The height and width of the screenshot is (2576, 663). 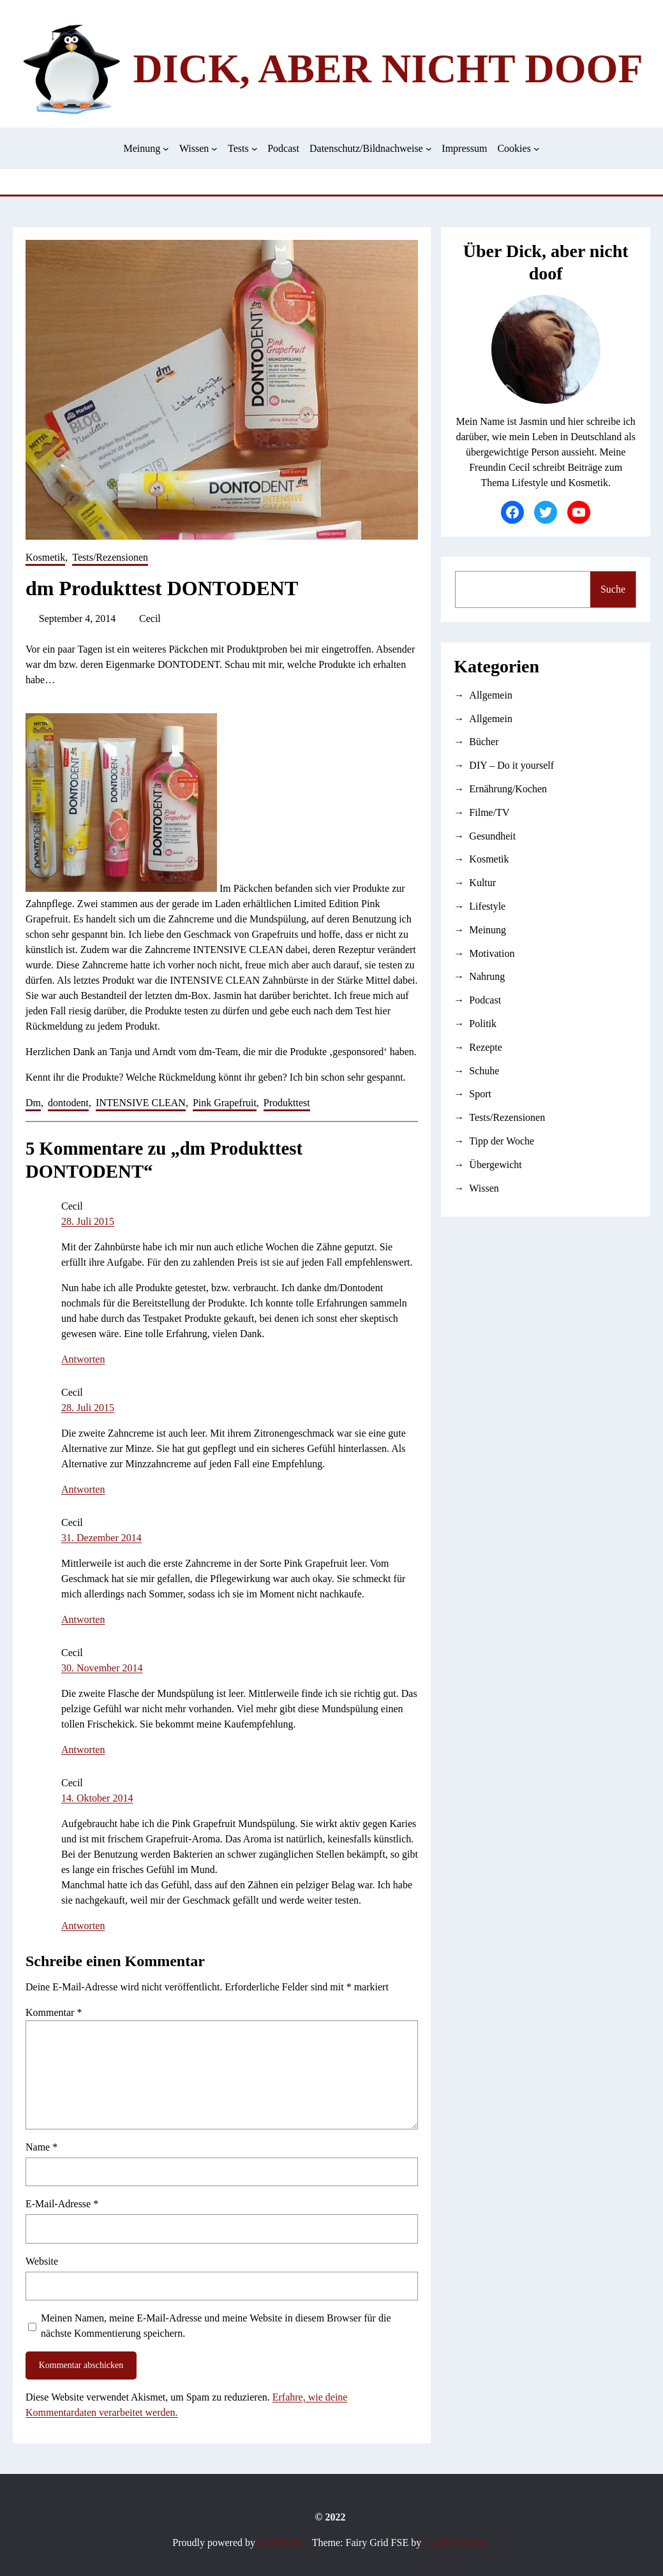 What do you see at coordinates (216, 2326) in the screenshot?
I see `Meinen Namen, meine E-Mail-Adresse und meine Website in diesem Browser für die nächste Kommentierung speichern.` at bounding box center [216, 2326].